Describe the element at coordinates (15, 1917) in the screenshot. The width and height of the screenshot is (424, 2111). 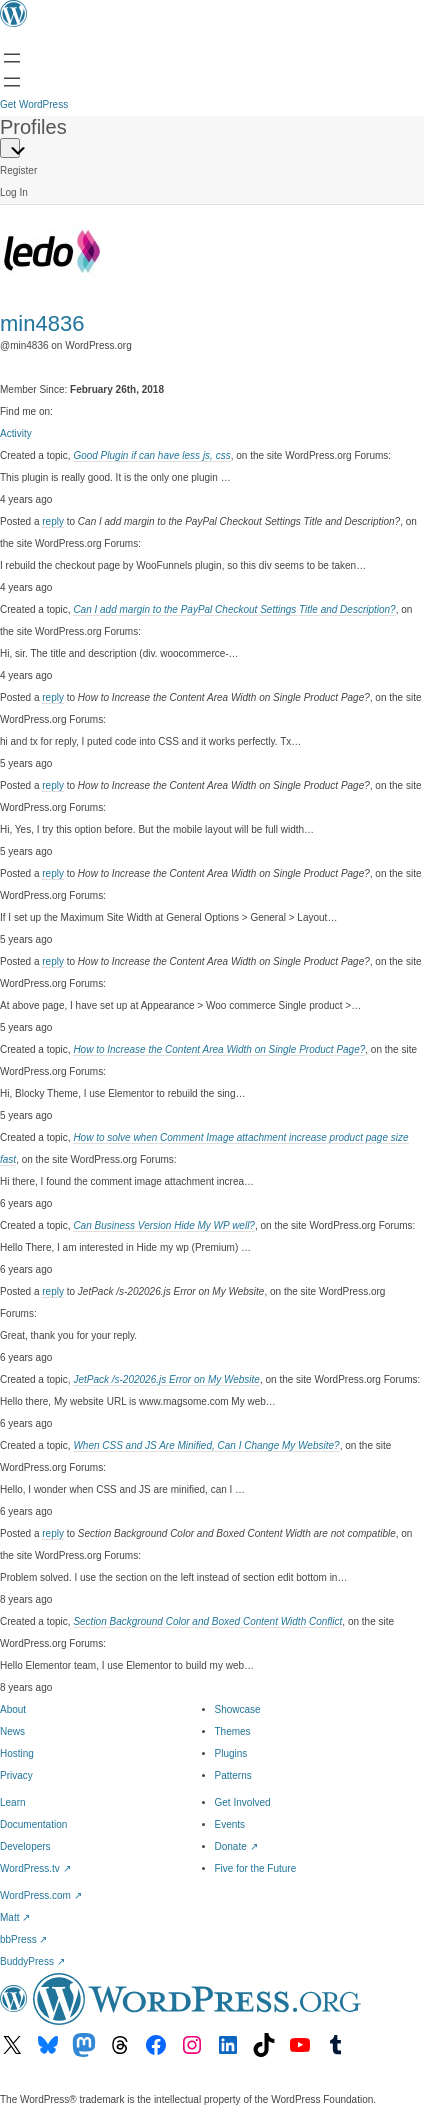
I see `Matt` at that location.